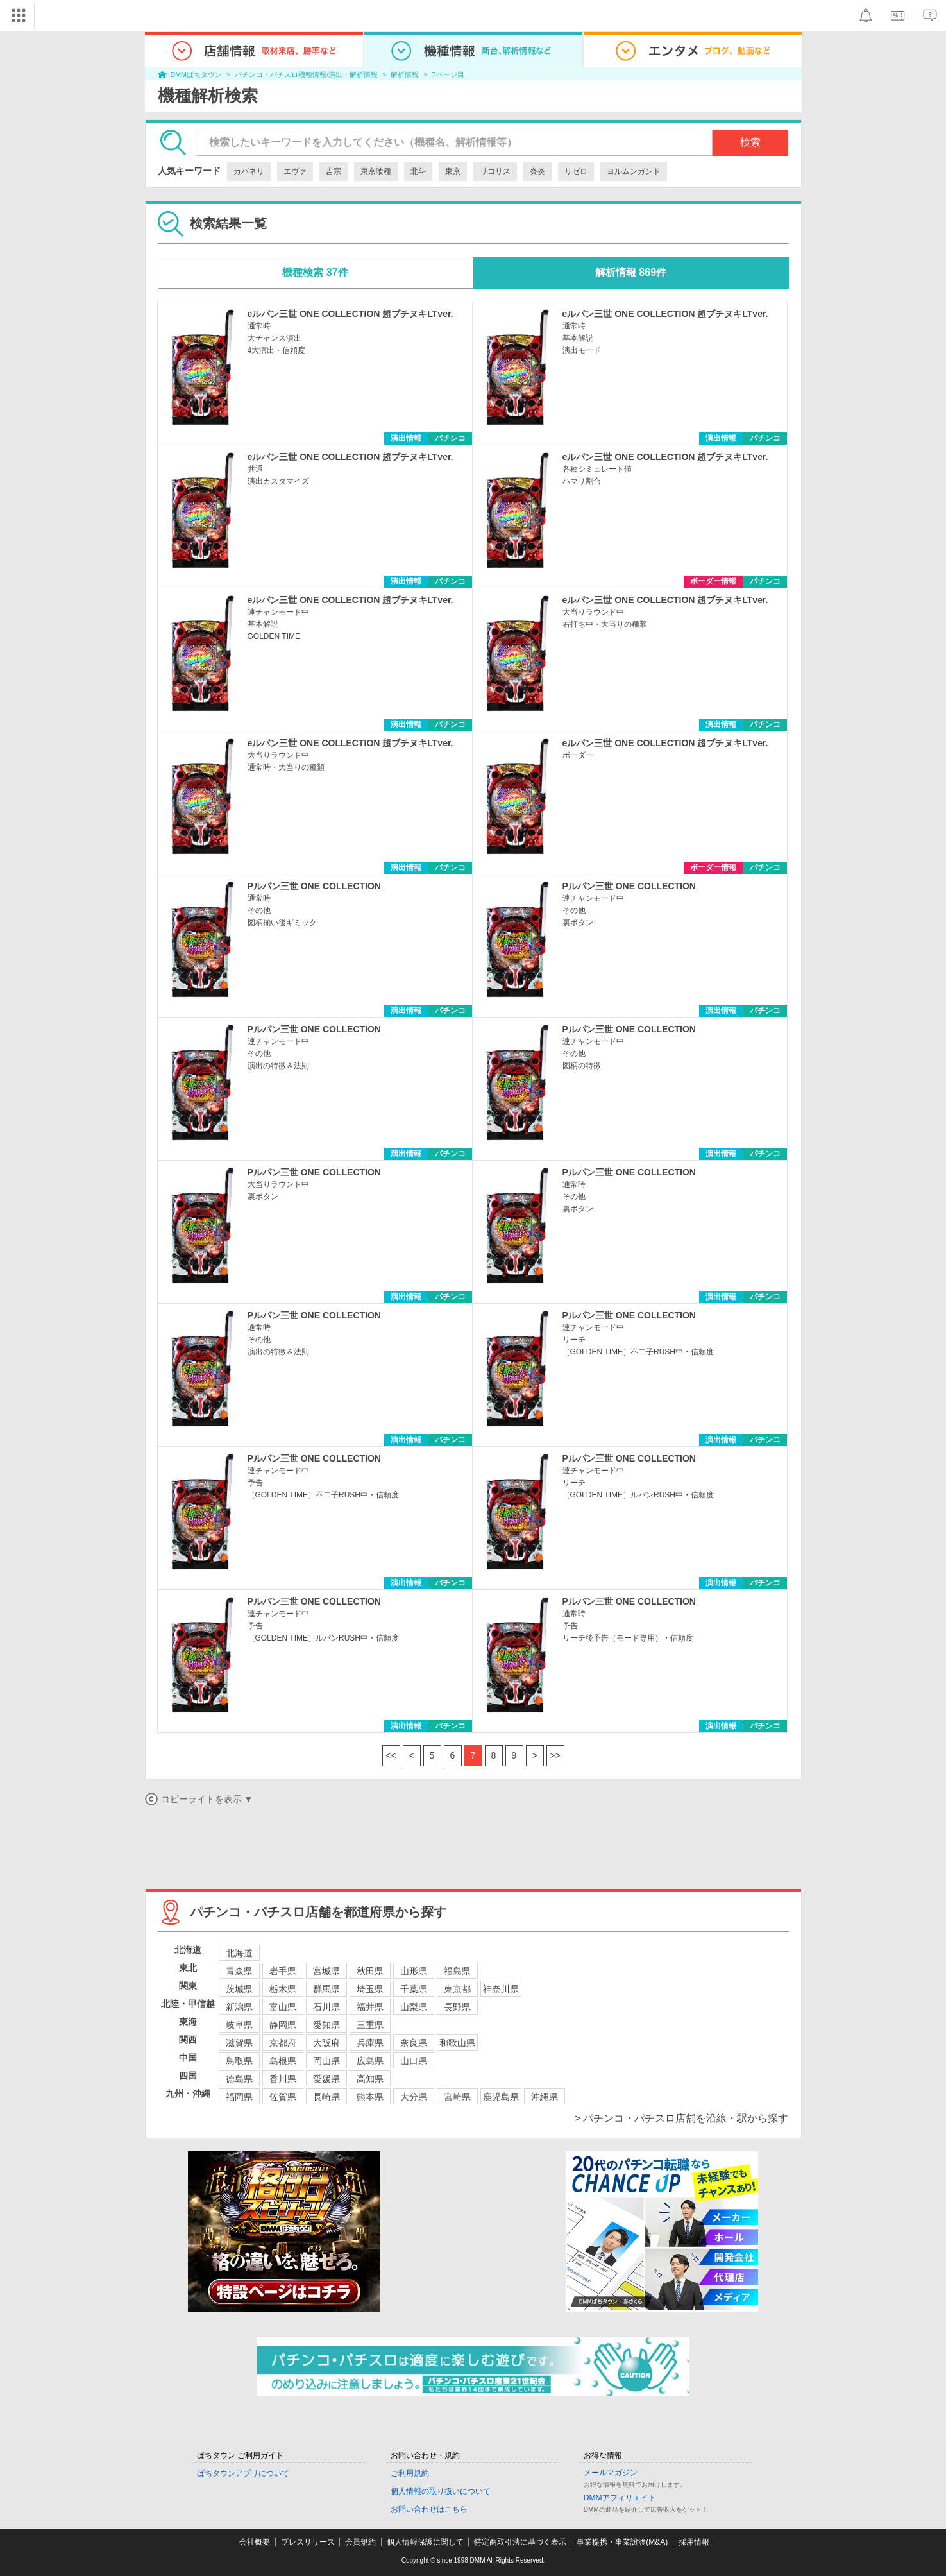 The image size is (946, 2576). Describe the element at coordinates (452, 171) in the screenshot. I see `東京` at that location.